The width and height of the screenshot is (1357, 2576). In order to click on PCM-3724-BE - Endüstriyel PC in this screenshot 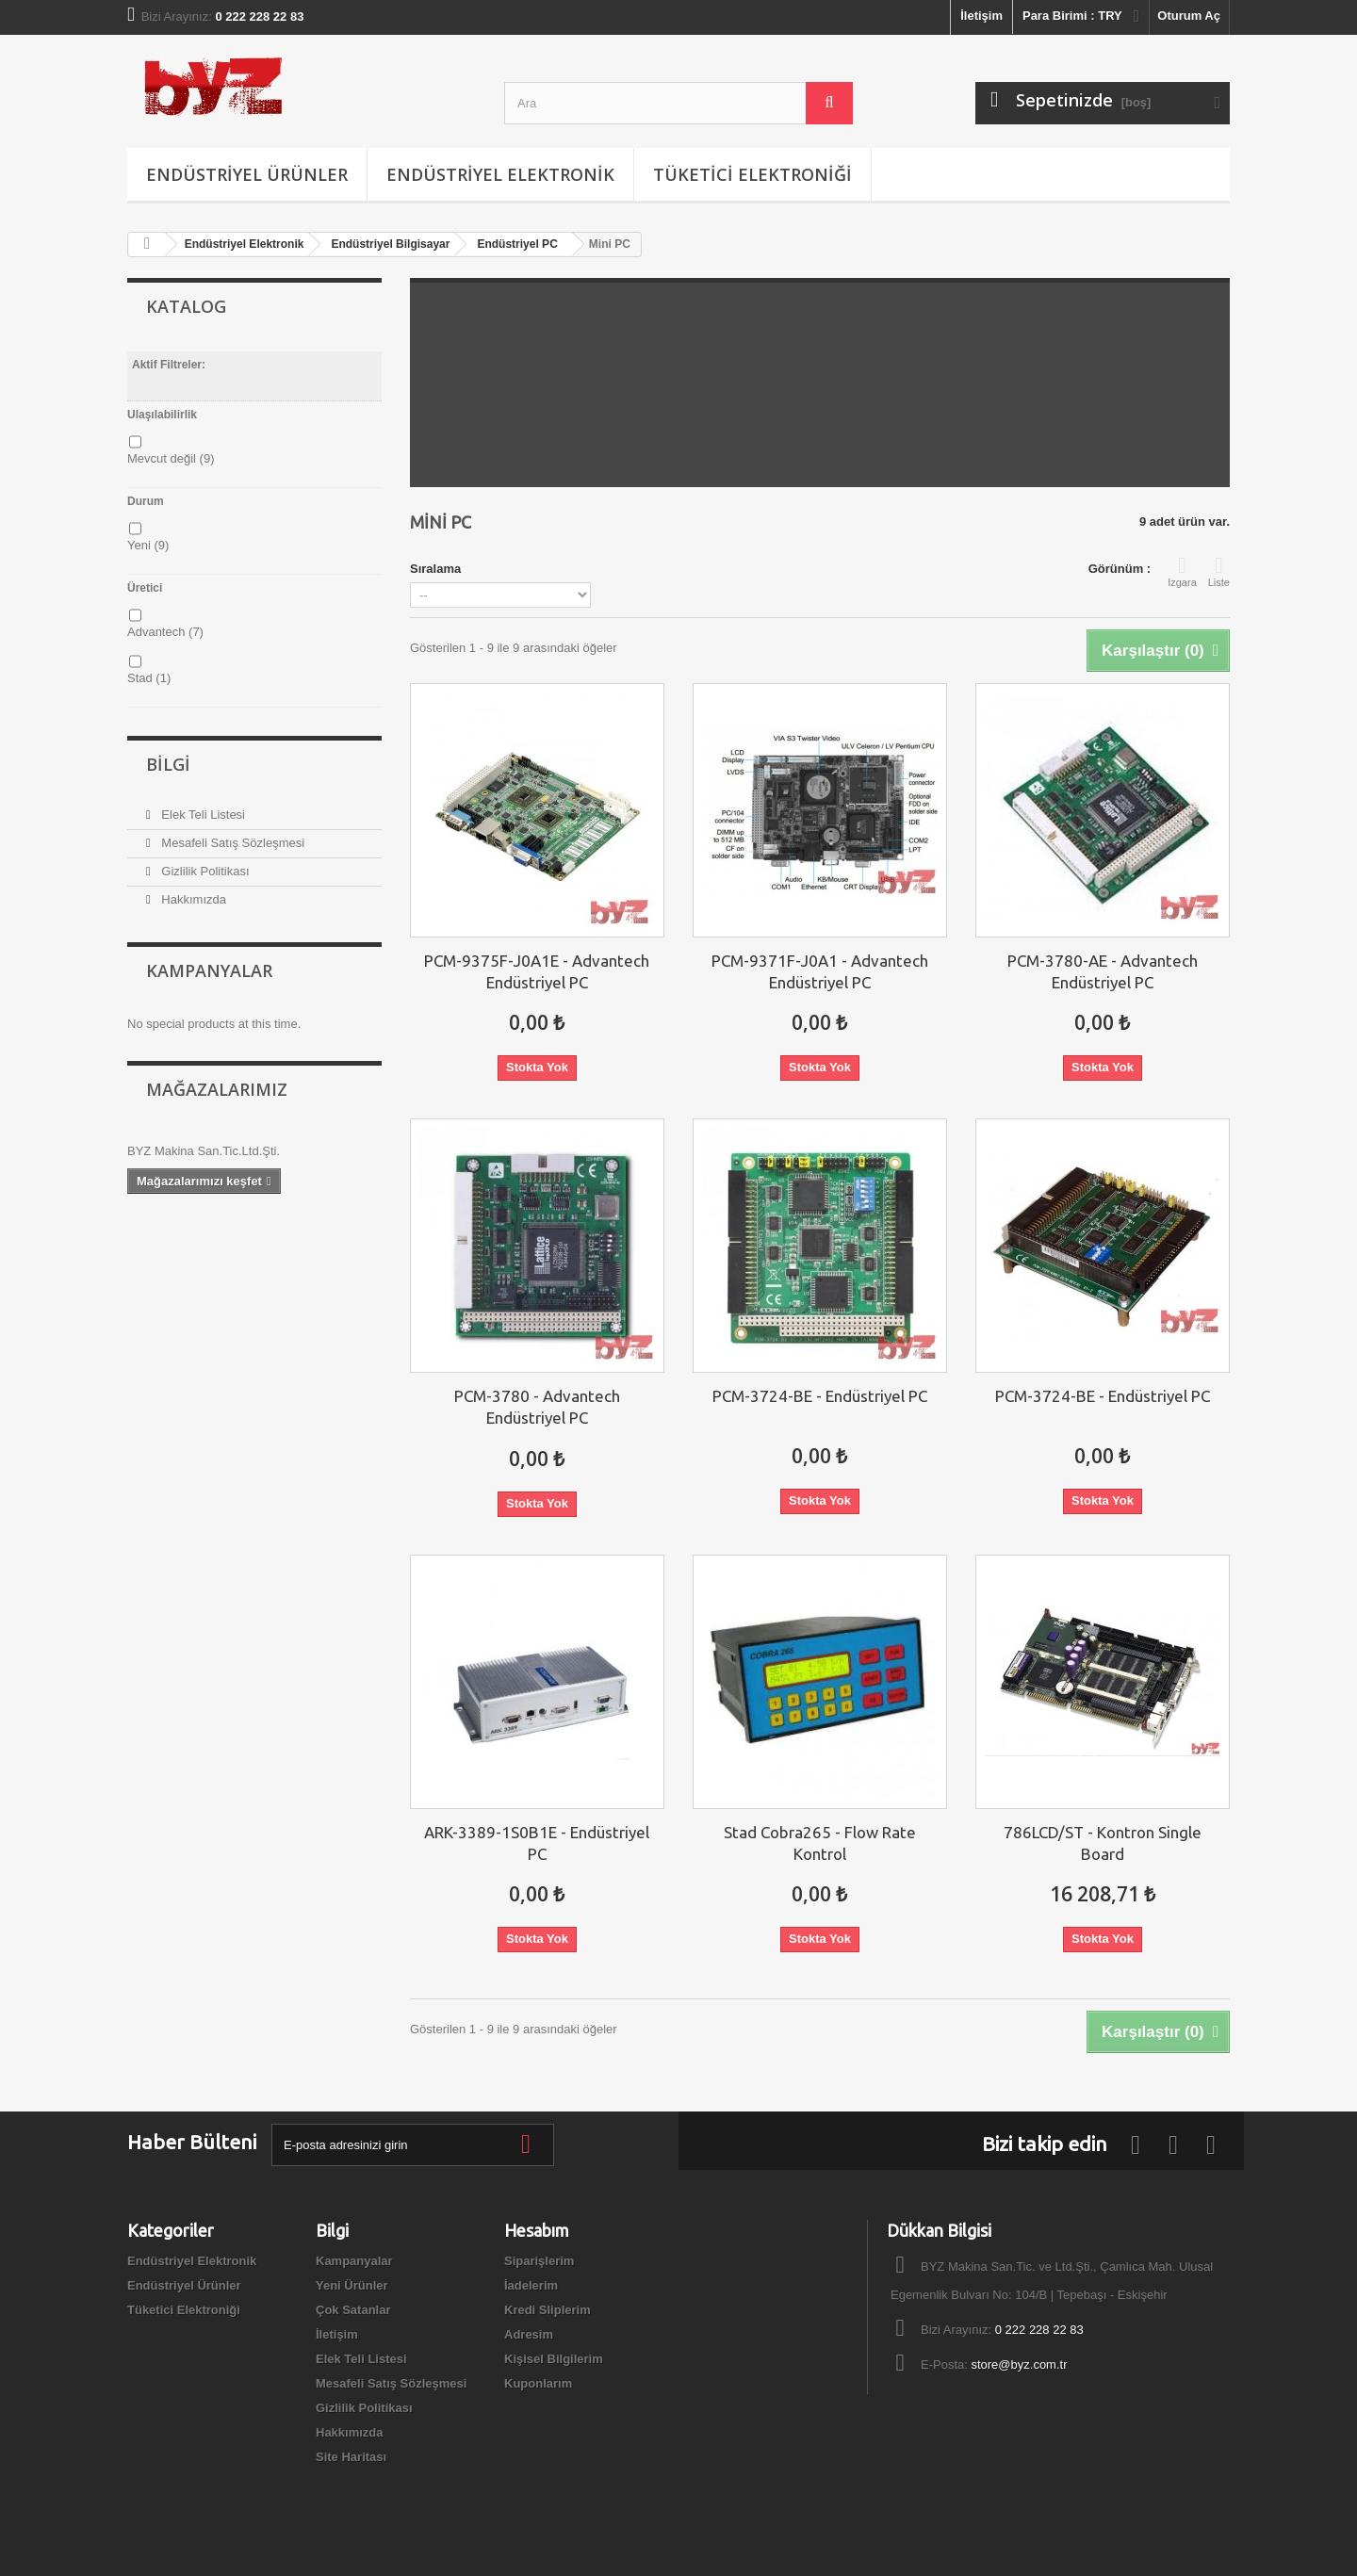, I will do `click(819, 1396)`.